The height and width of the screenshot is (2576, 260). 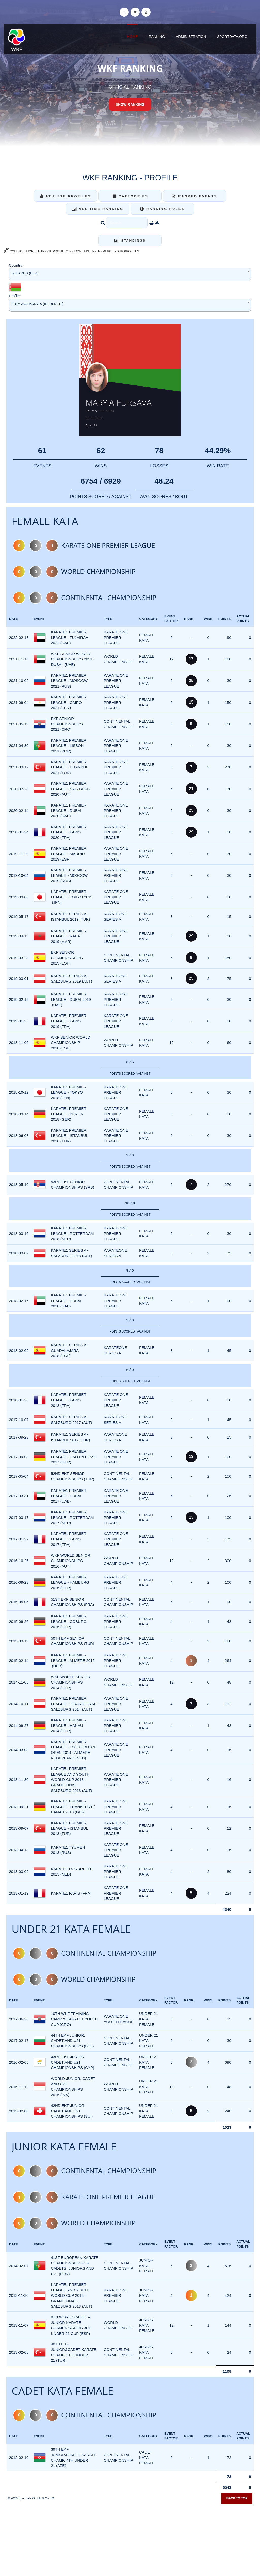 I want to click on YOU HAVE MORE THAN ONE PROFILE? FOLLOW THIS LINK TO MERGE YOUR PROFILES., so click(x=72, y=251).